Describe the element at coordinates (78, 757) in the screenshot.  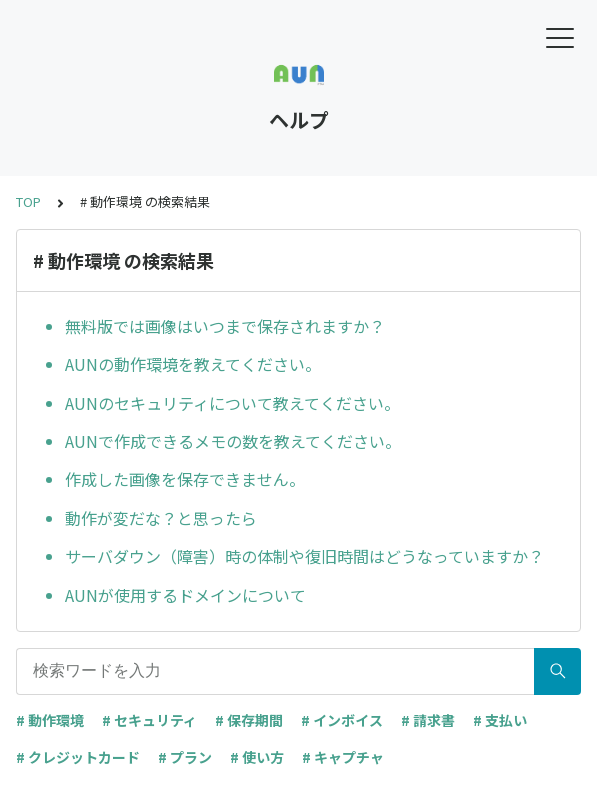
I see `# クレジットカード` at that location.